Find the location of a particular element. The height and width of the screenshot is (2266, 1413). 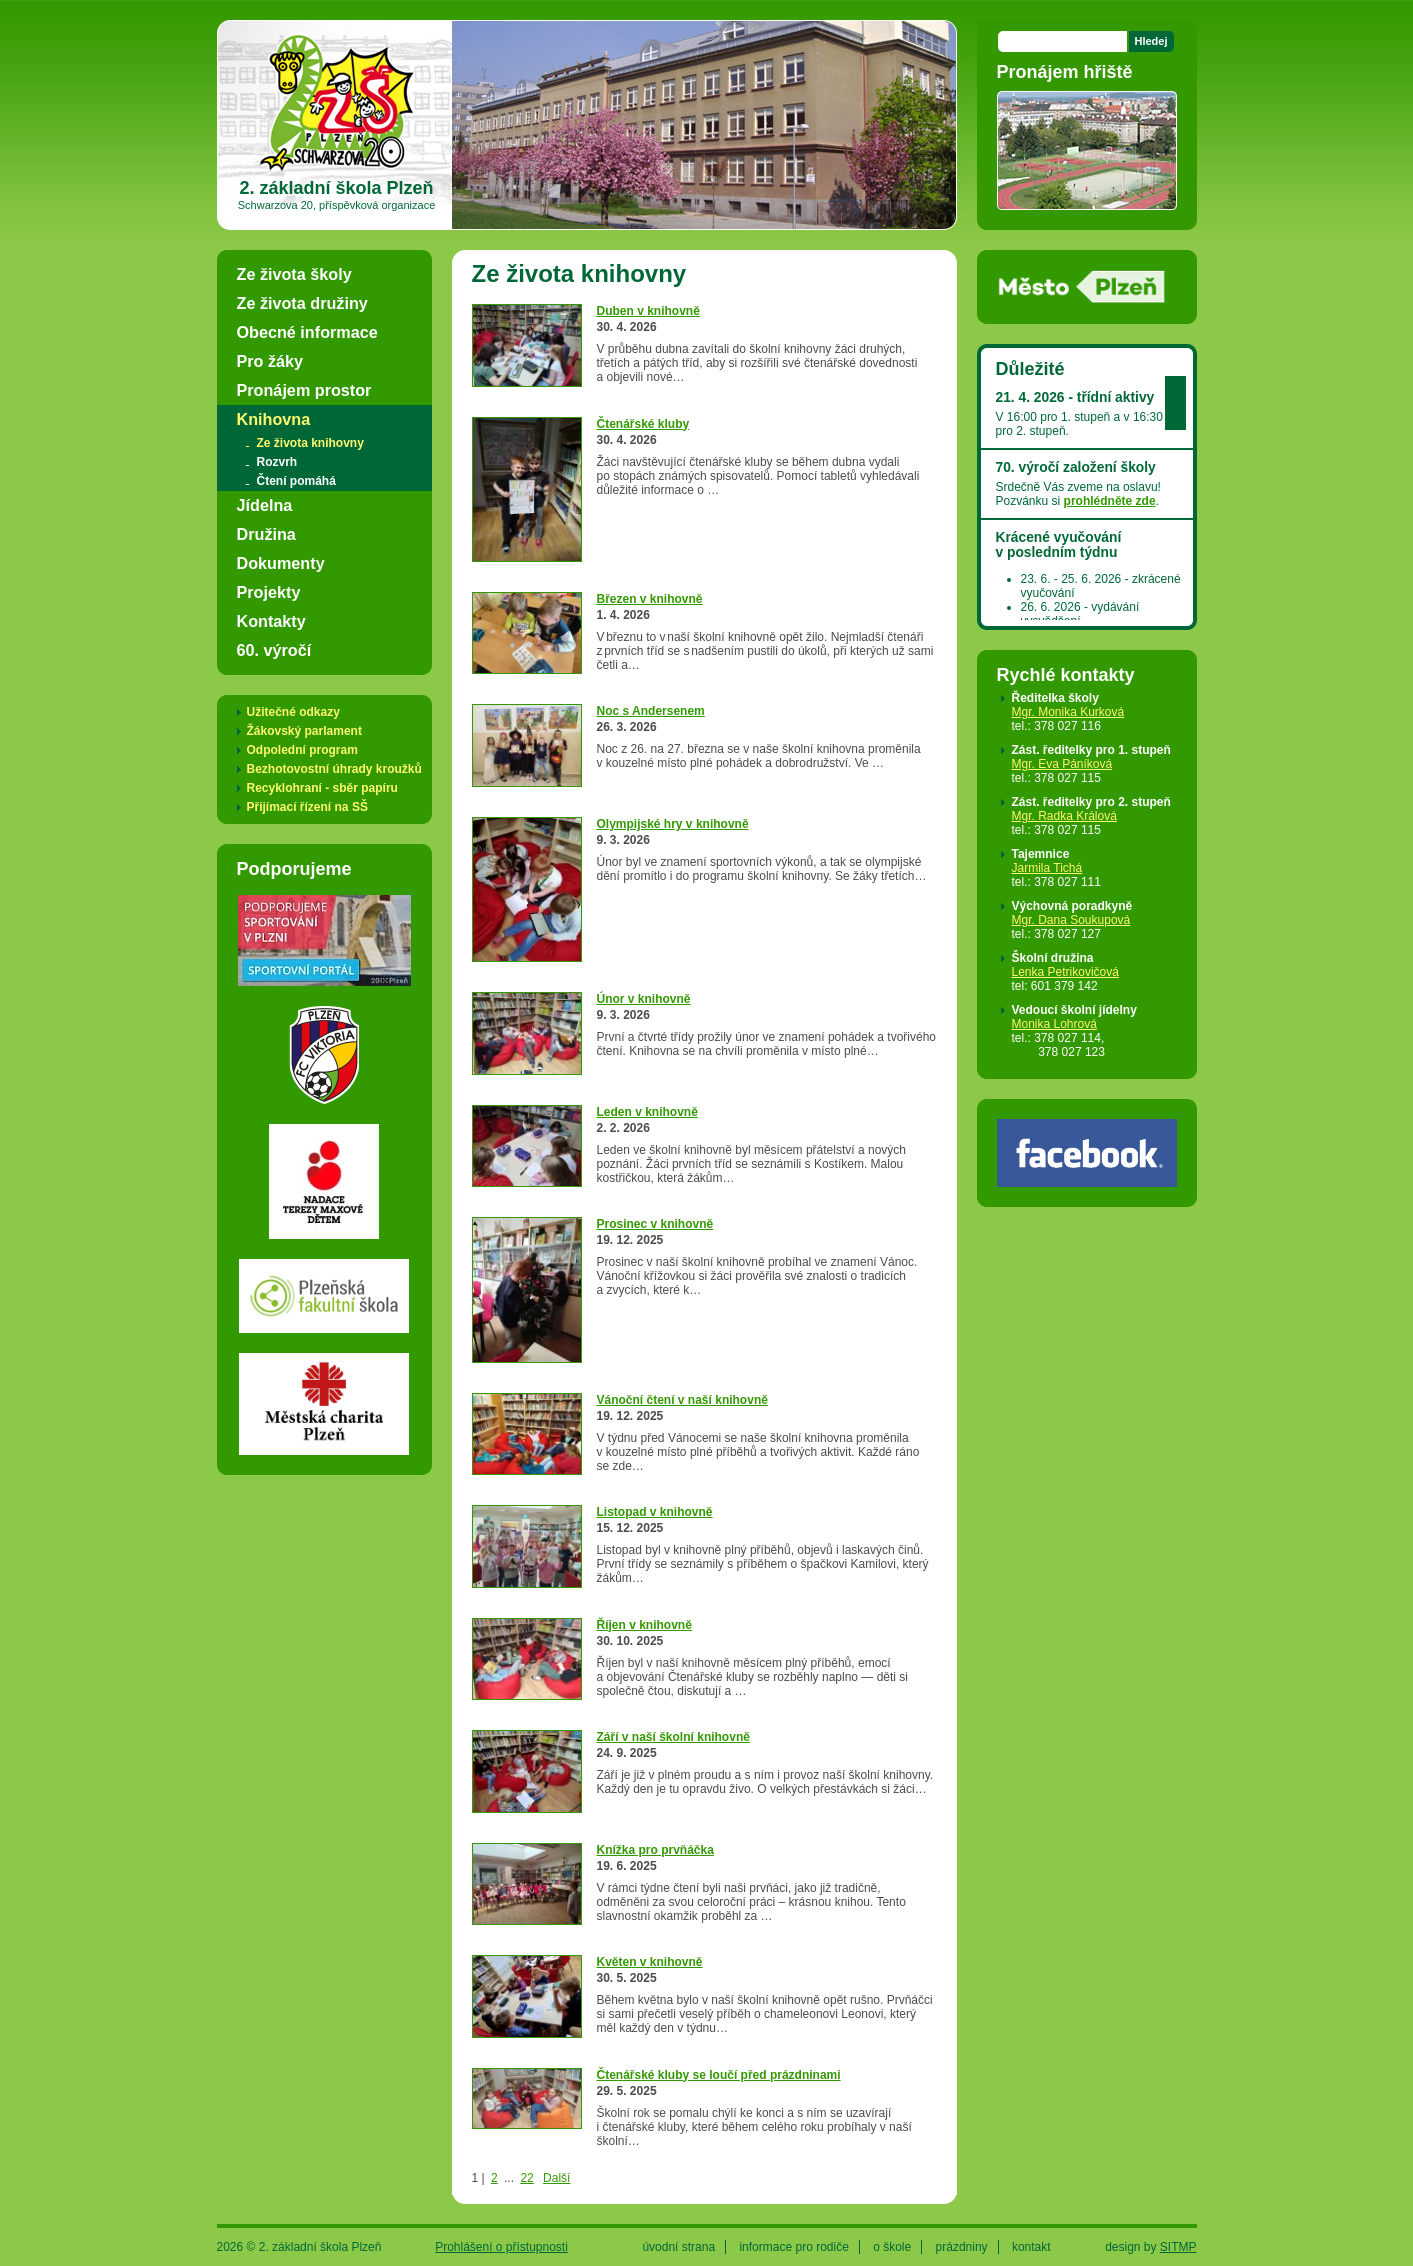

Čtení pomáhá is located at coordinates (296, 481).